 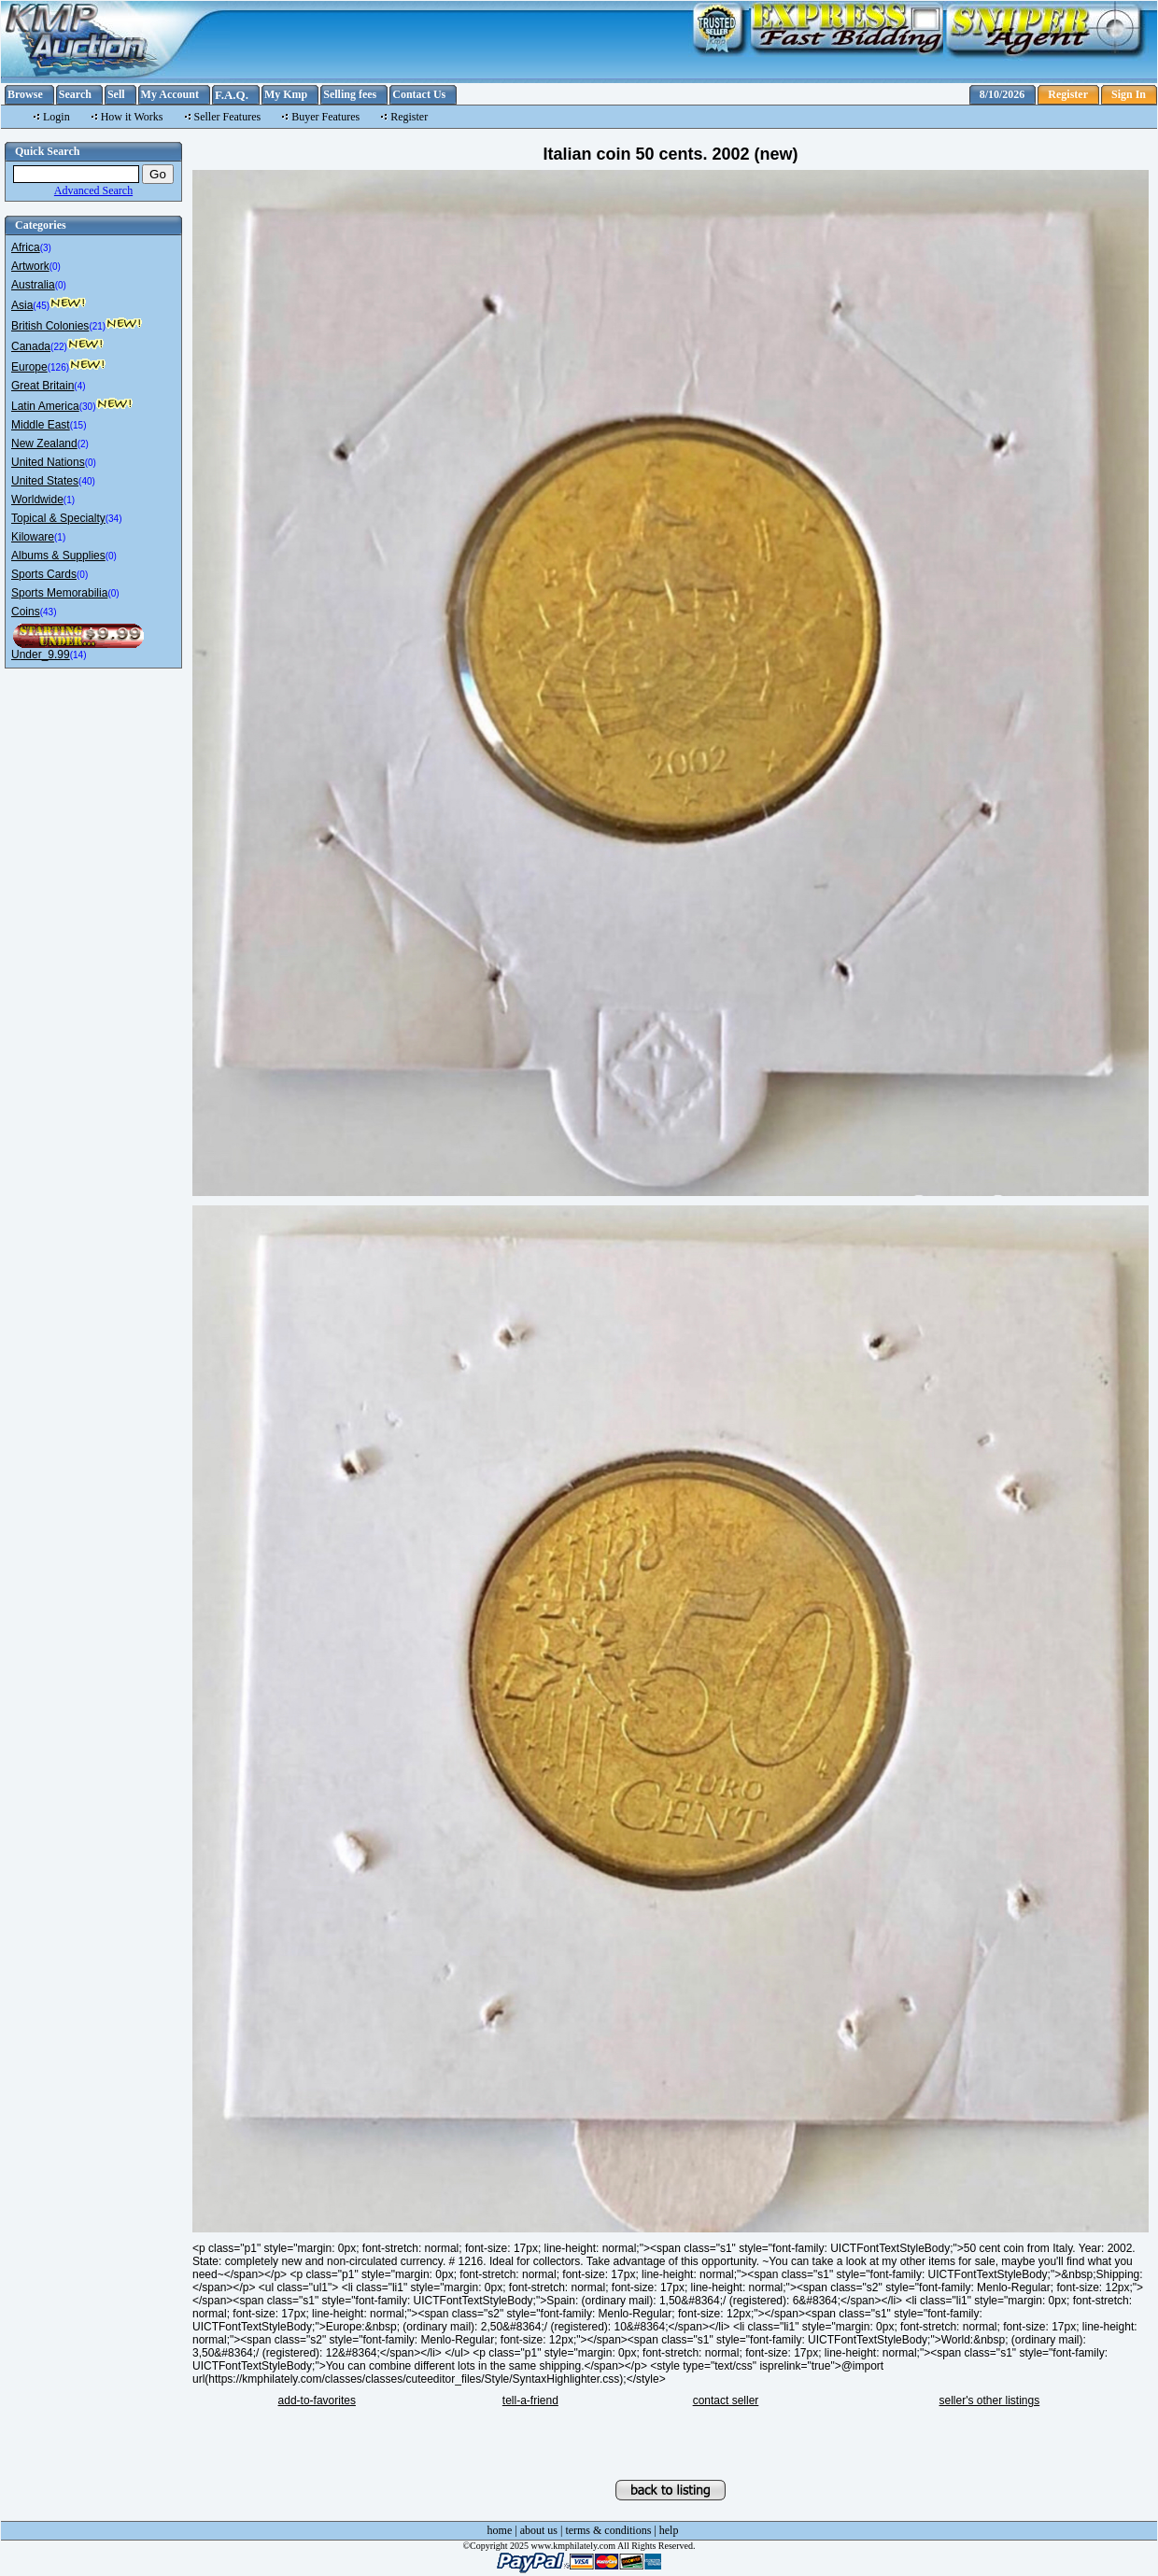 What do you see at coordinates (1128, 94) in the screenshot?
I see `Sign In` at bounding box center [1128, 94].